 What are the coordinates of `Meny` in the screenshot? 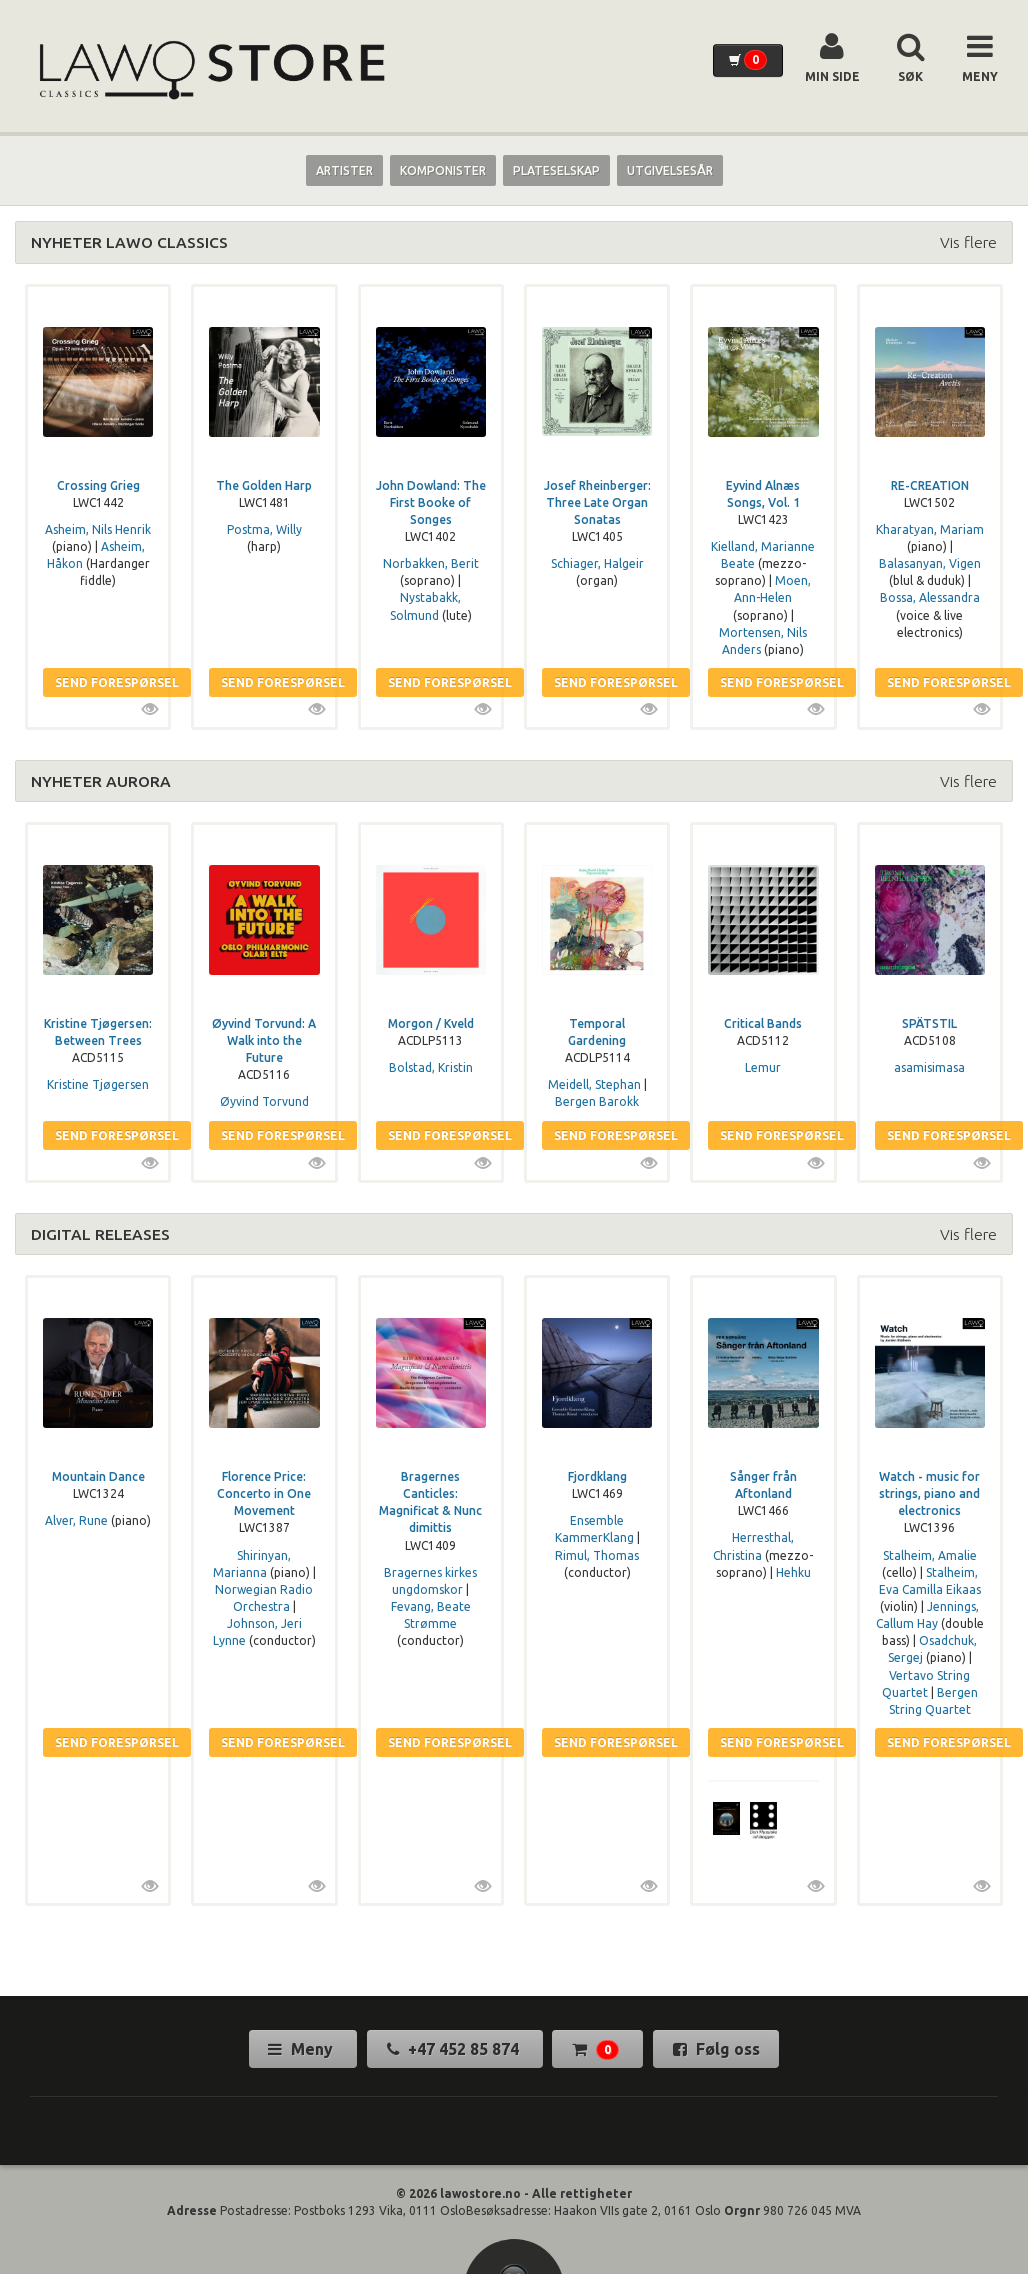 It's located at (302, 2049).